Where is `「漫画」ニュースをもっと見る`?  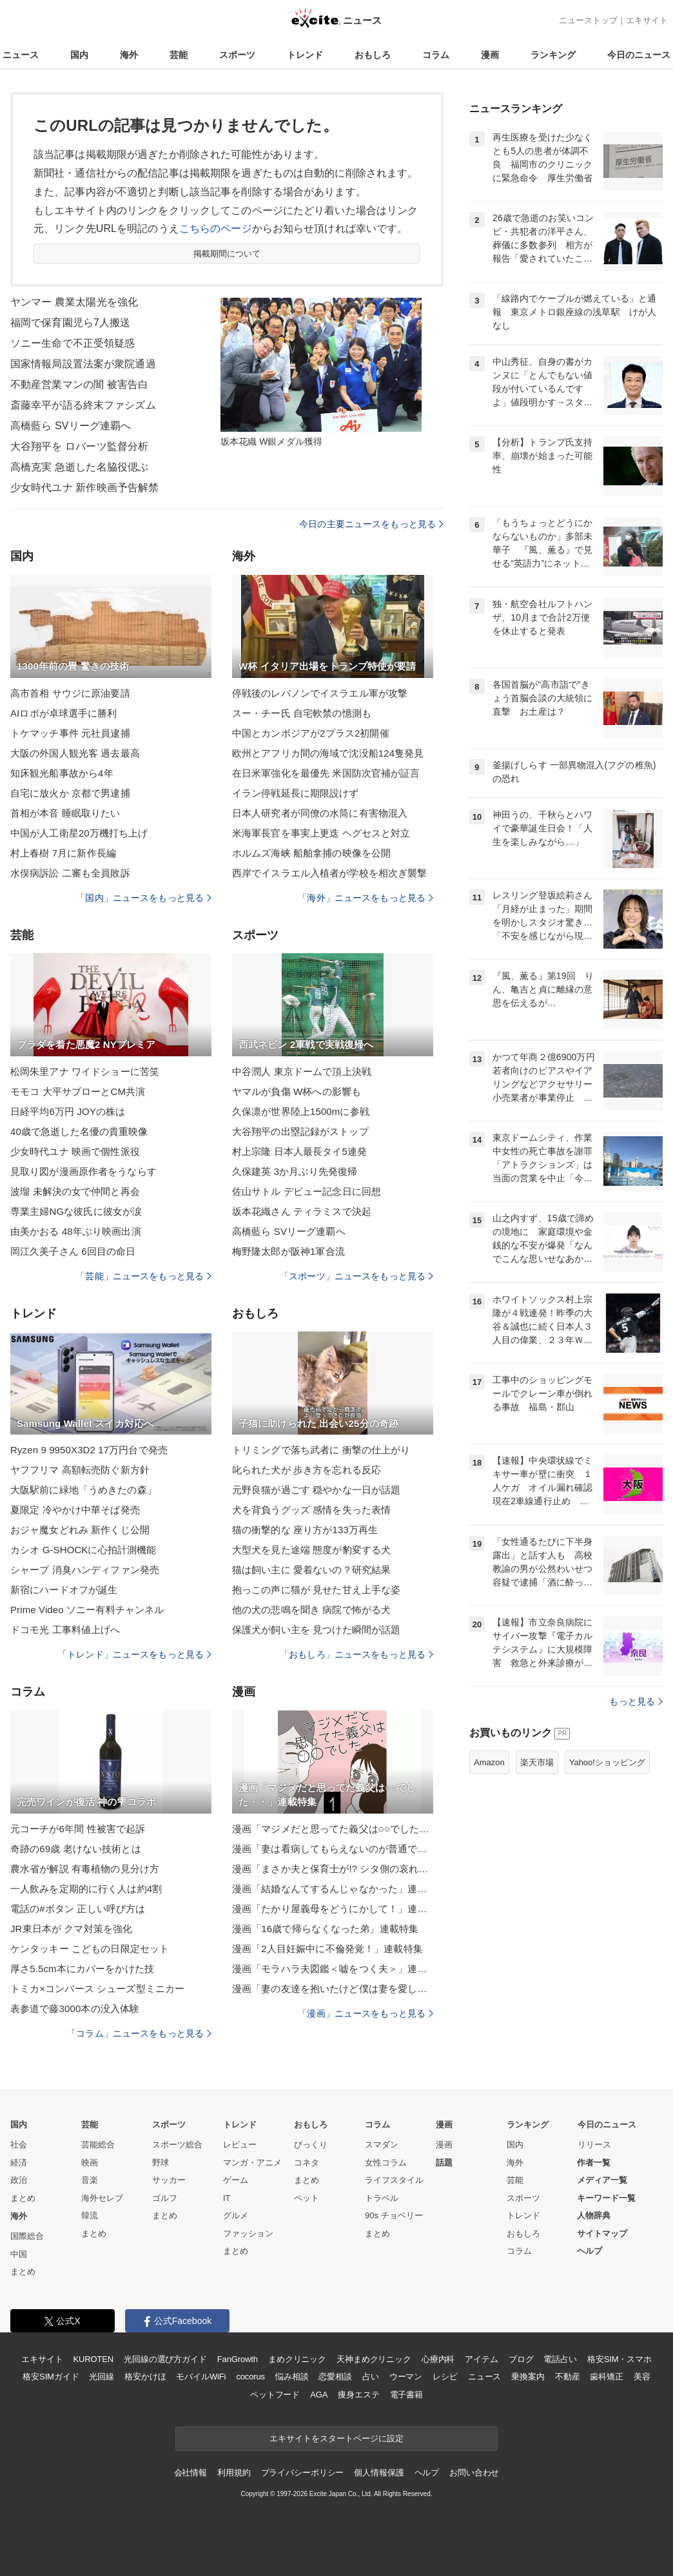
「漫画」ニュースをもっと見る is located at coordinates (365, 2013).